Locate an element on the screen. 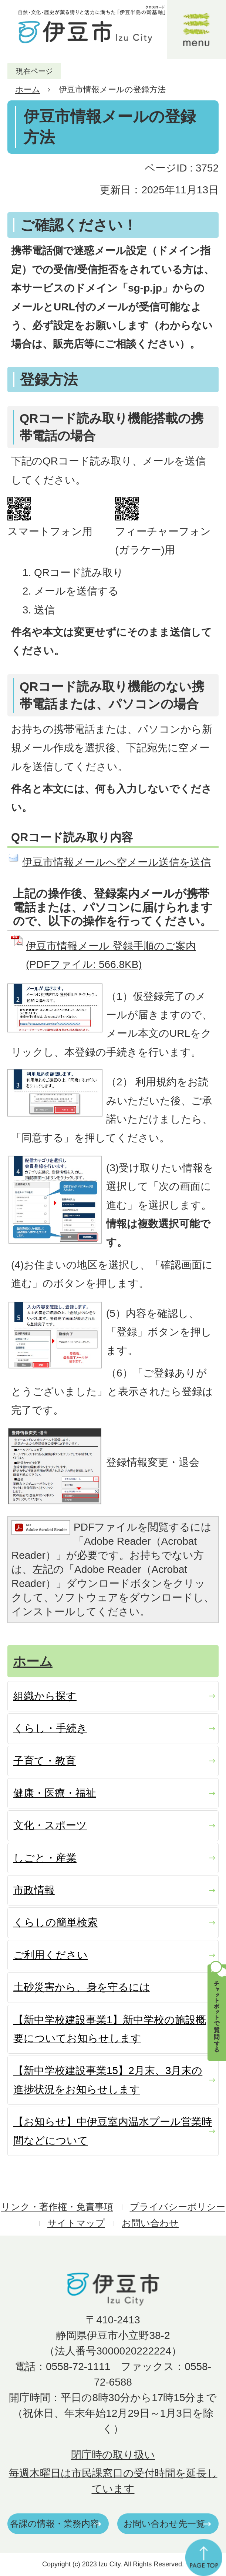  プライバシーポリシー is located at coordinates (177, 2207).